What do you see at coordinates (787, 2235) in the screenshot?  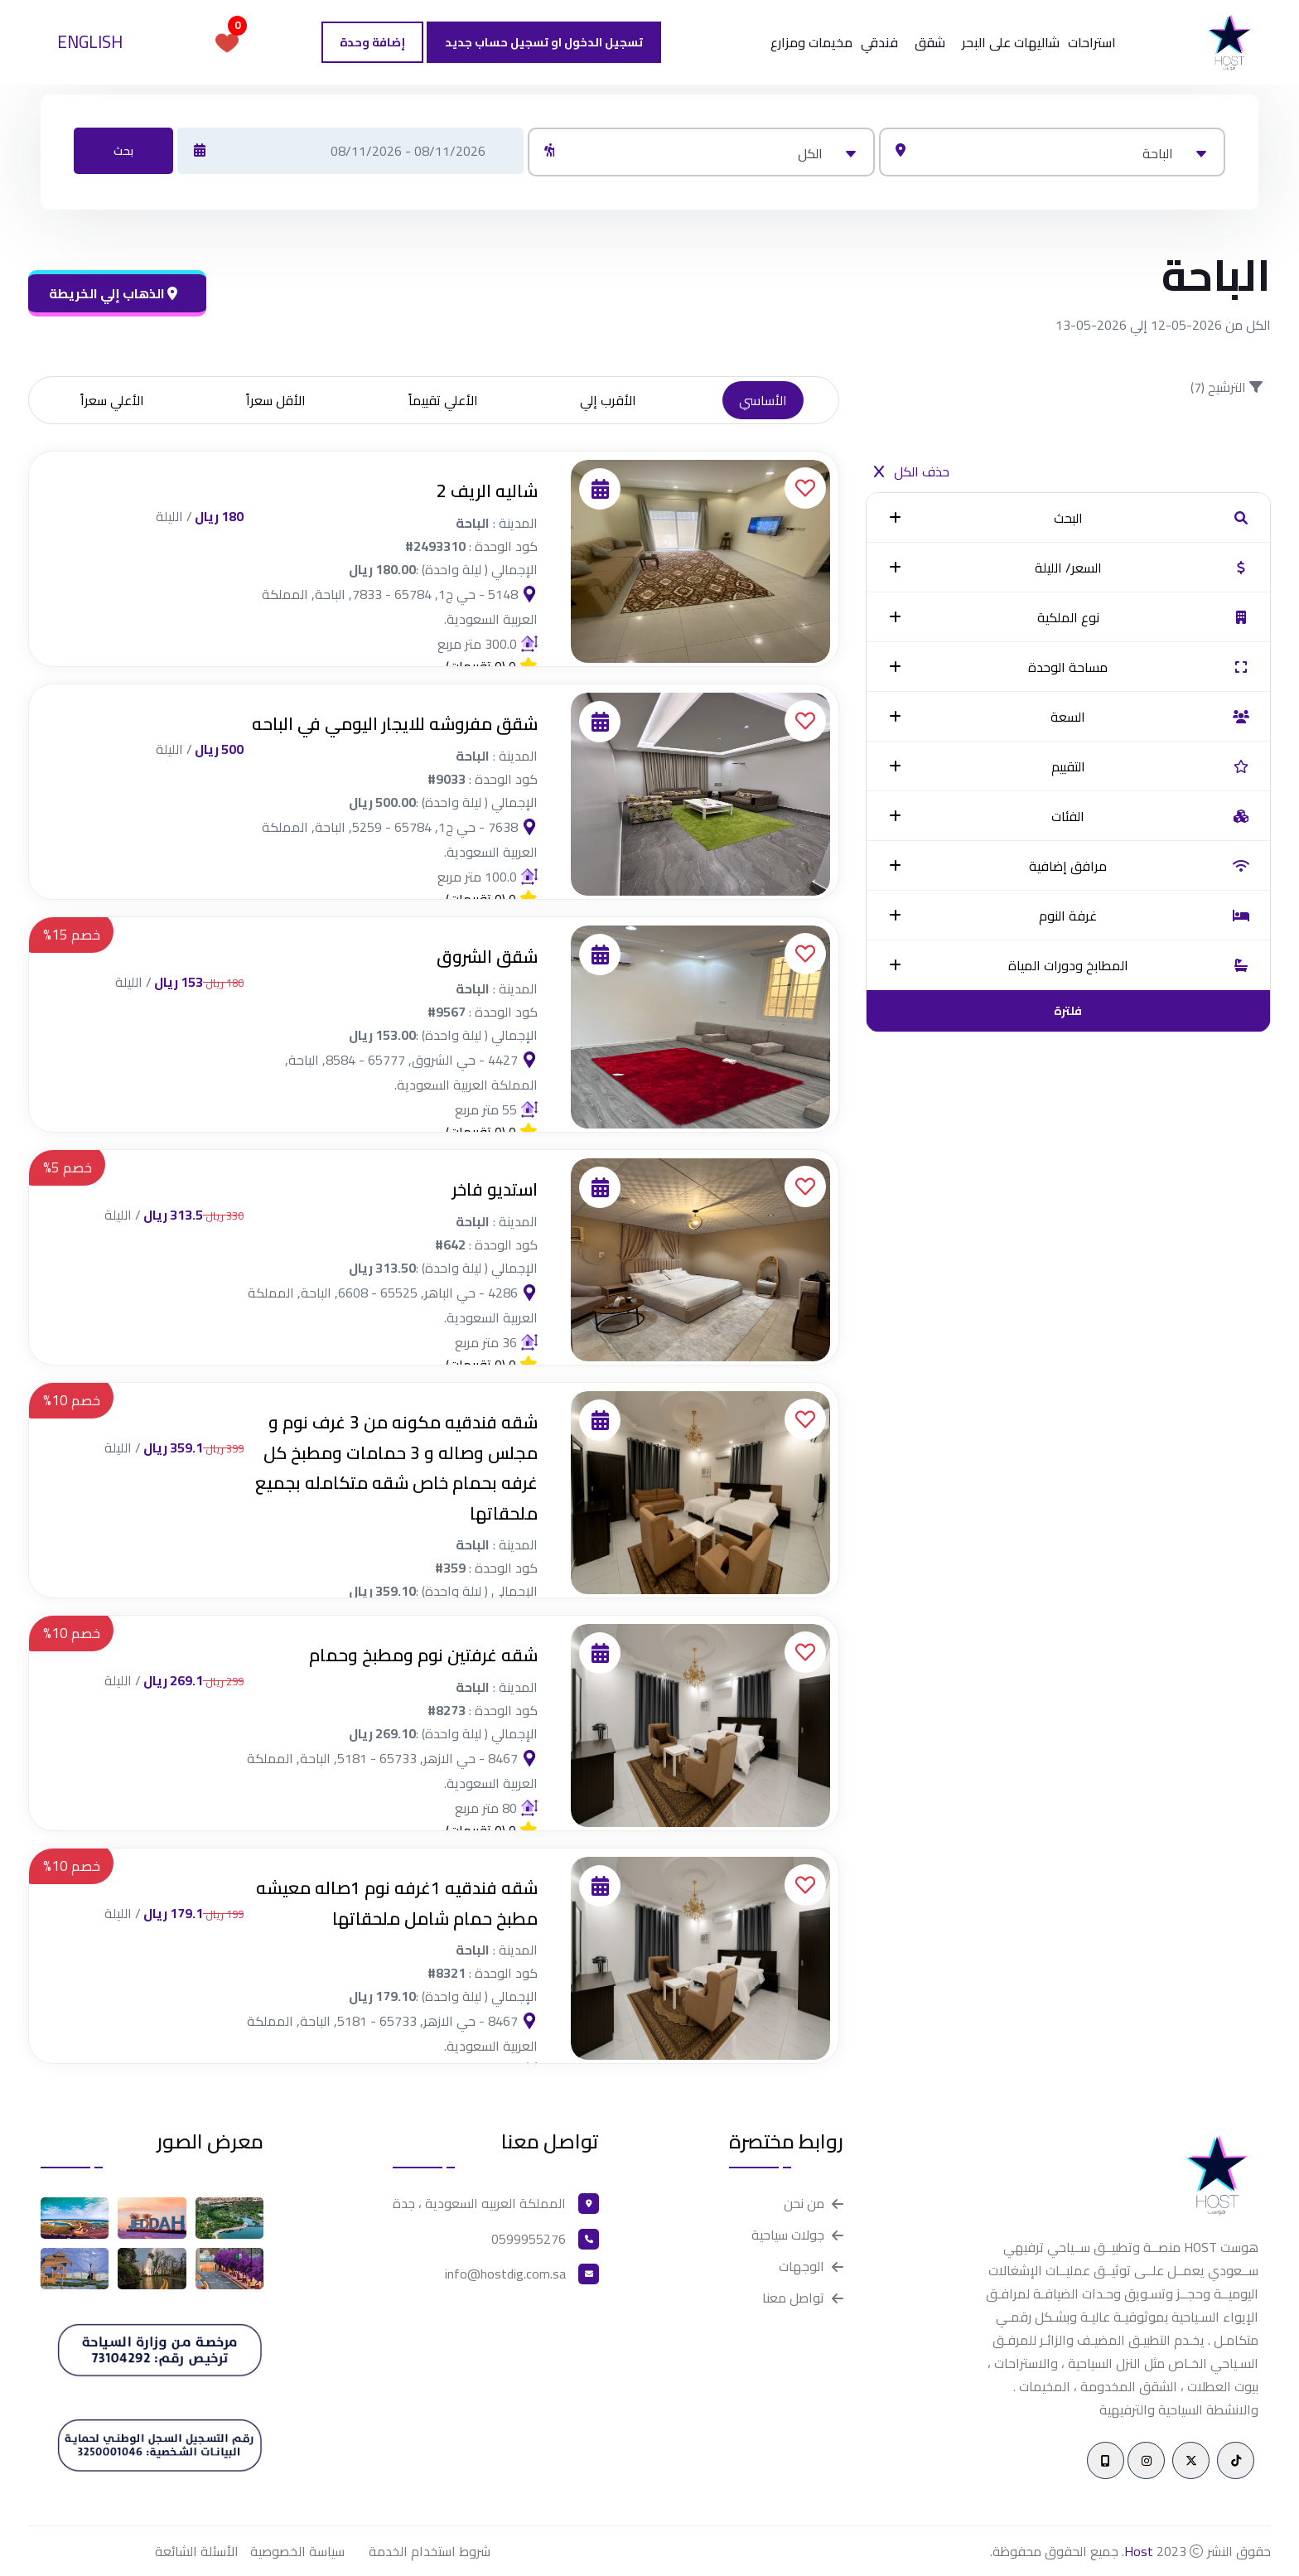 I see `جولات سياحية` at bounding box center [787, 2235].